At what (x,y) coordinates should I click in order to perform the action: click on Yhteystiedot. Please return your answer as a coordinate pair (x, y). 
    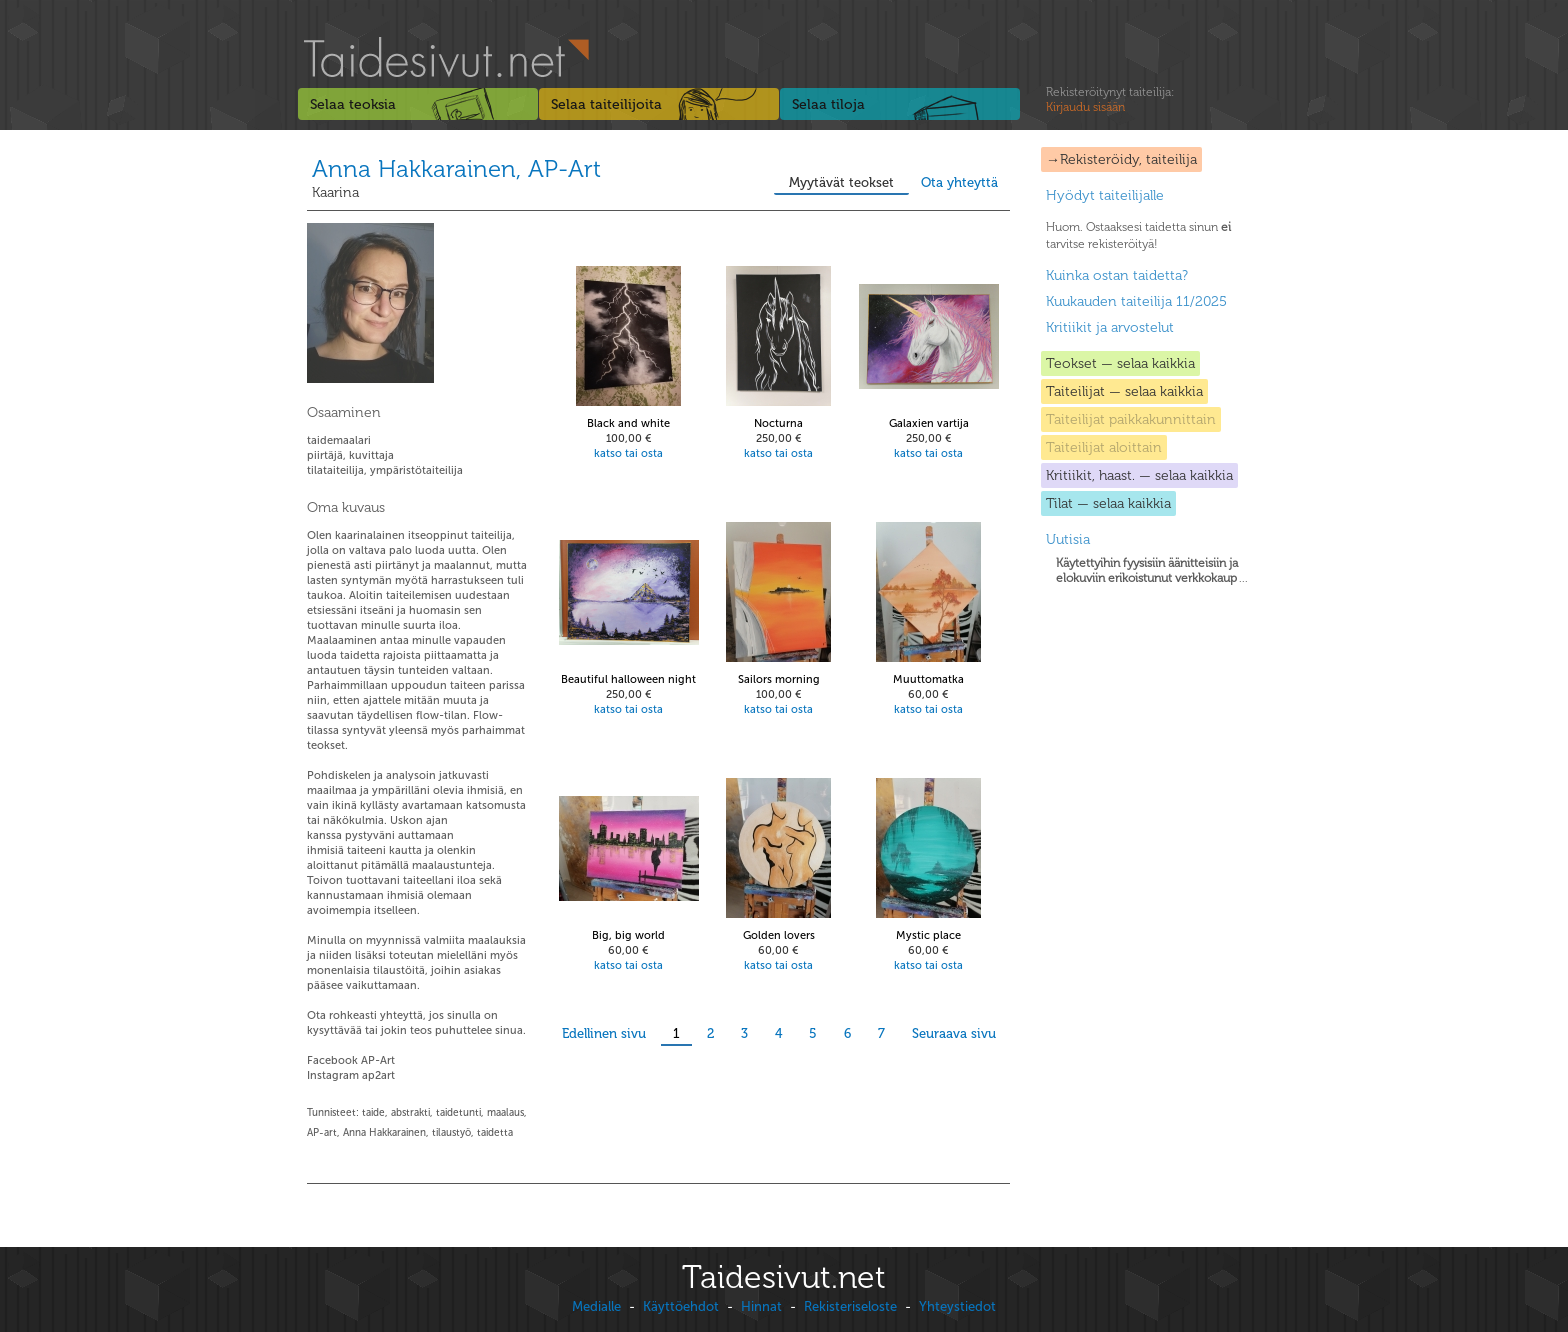
    Looking at the image, I should click on (957, 1306).